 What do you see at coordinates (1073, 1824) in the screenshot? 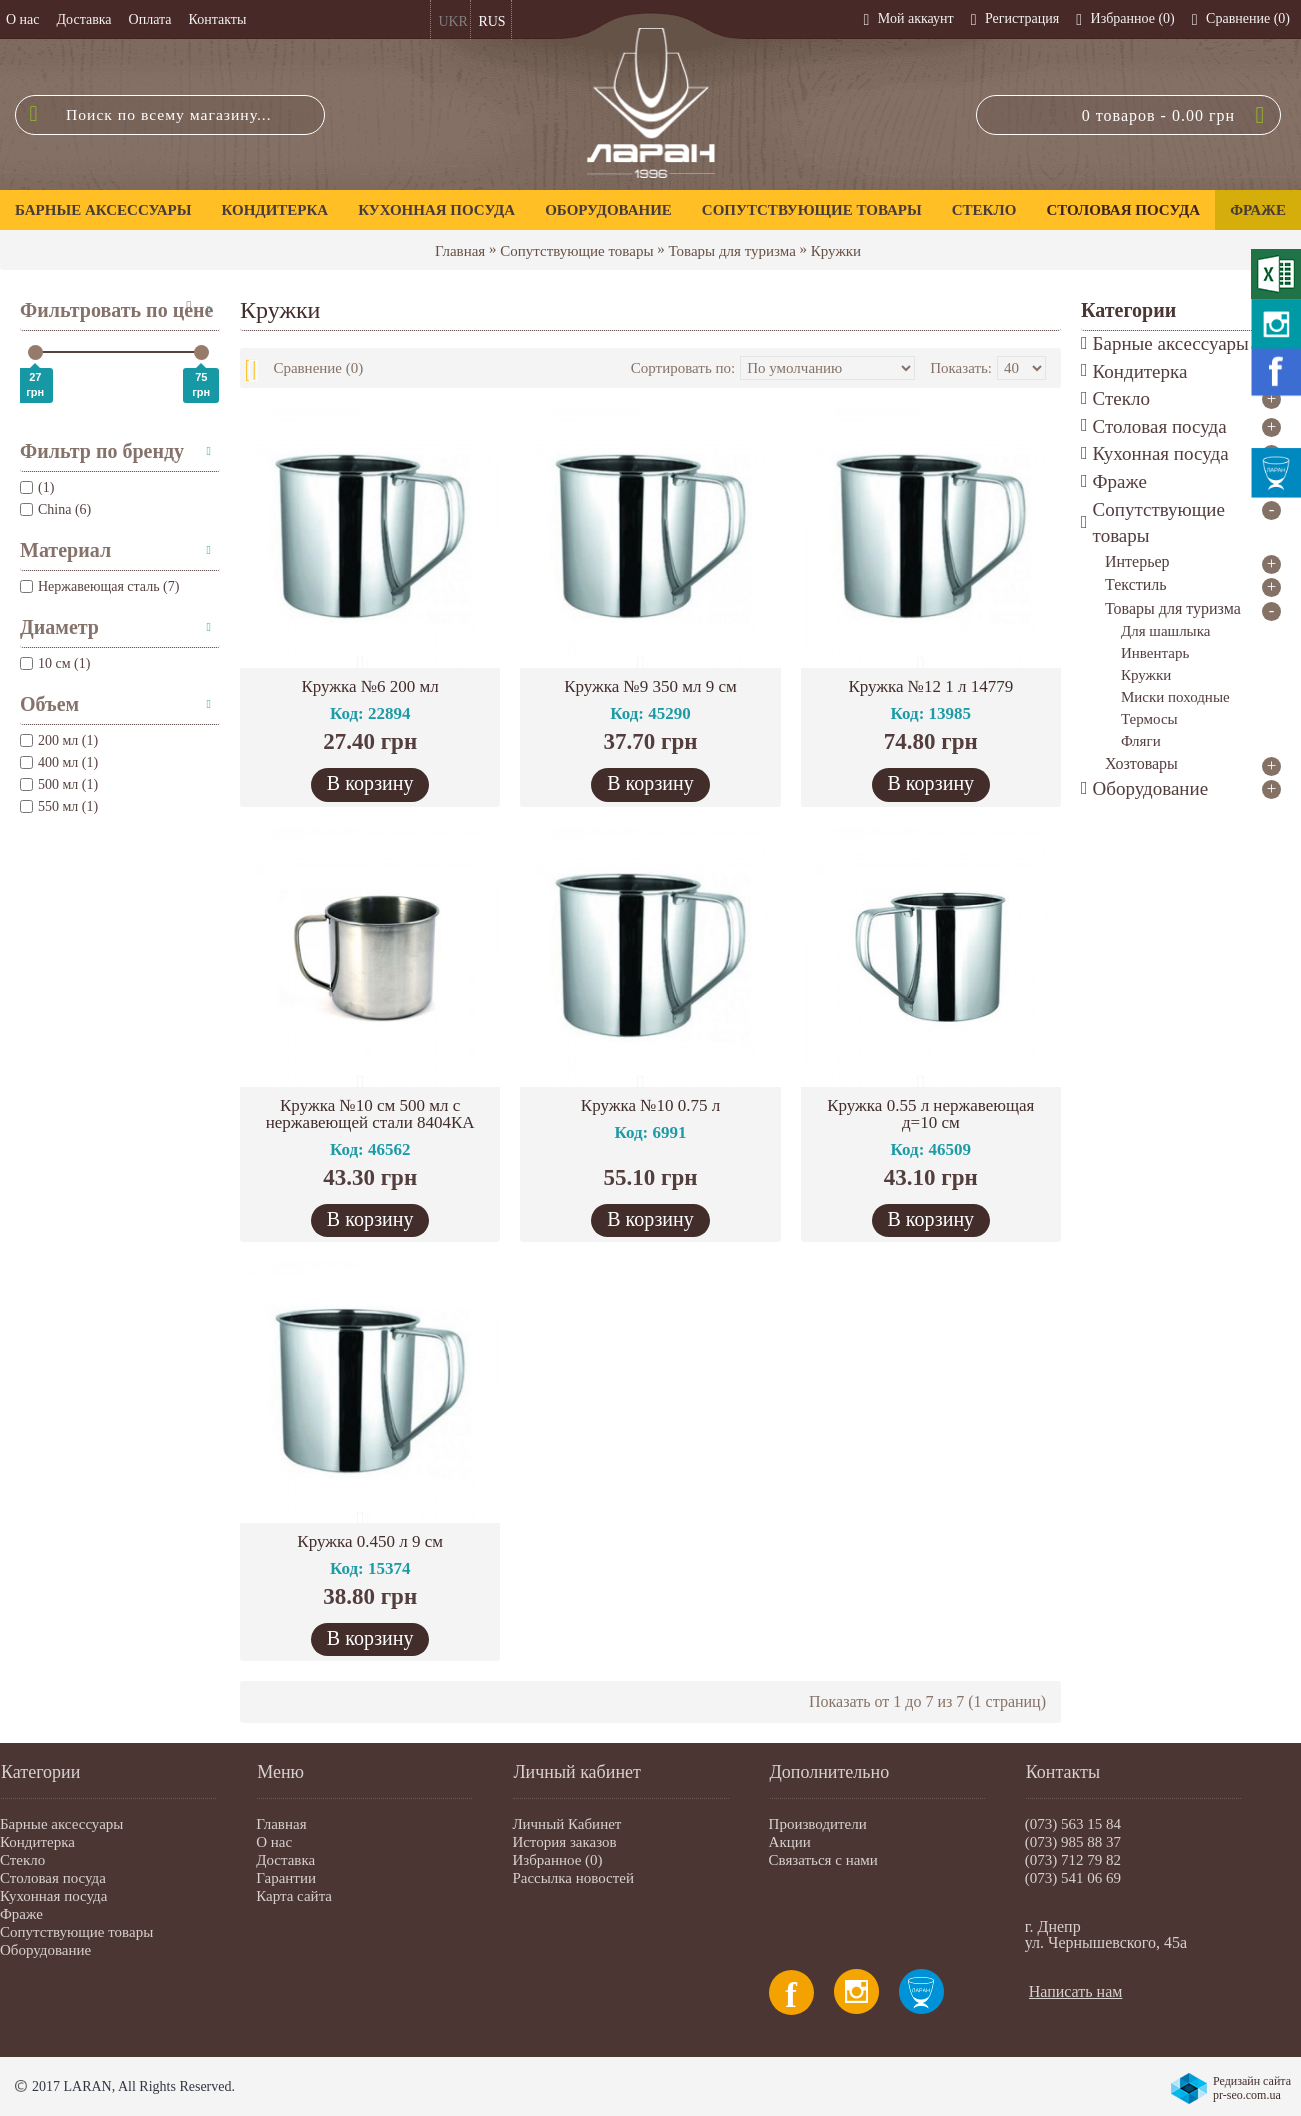
I see `(073) 563 15 84` at bounding box center [1073, 1824].